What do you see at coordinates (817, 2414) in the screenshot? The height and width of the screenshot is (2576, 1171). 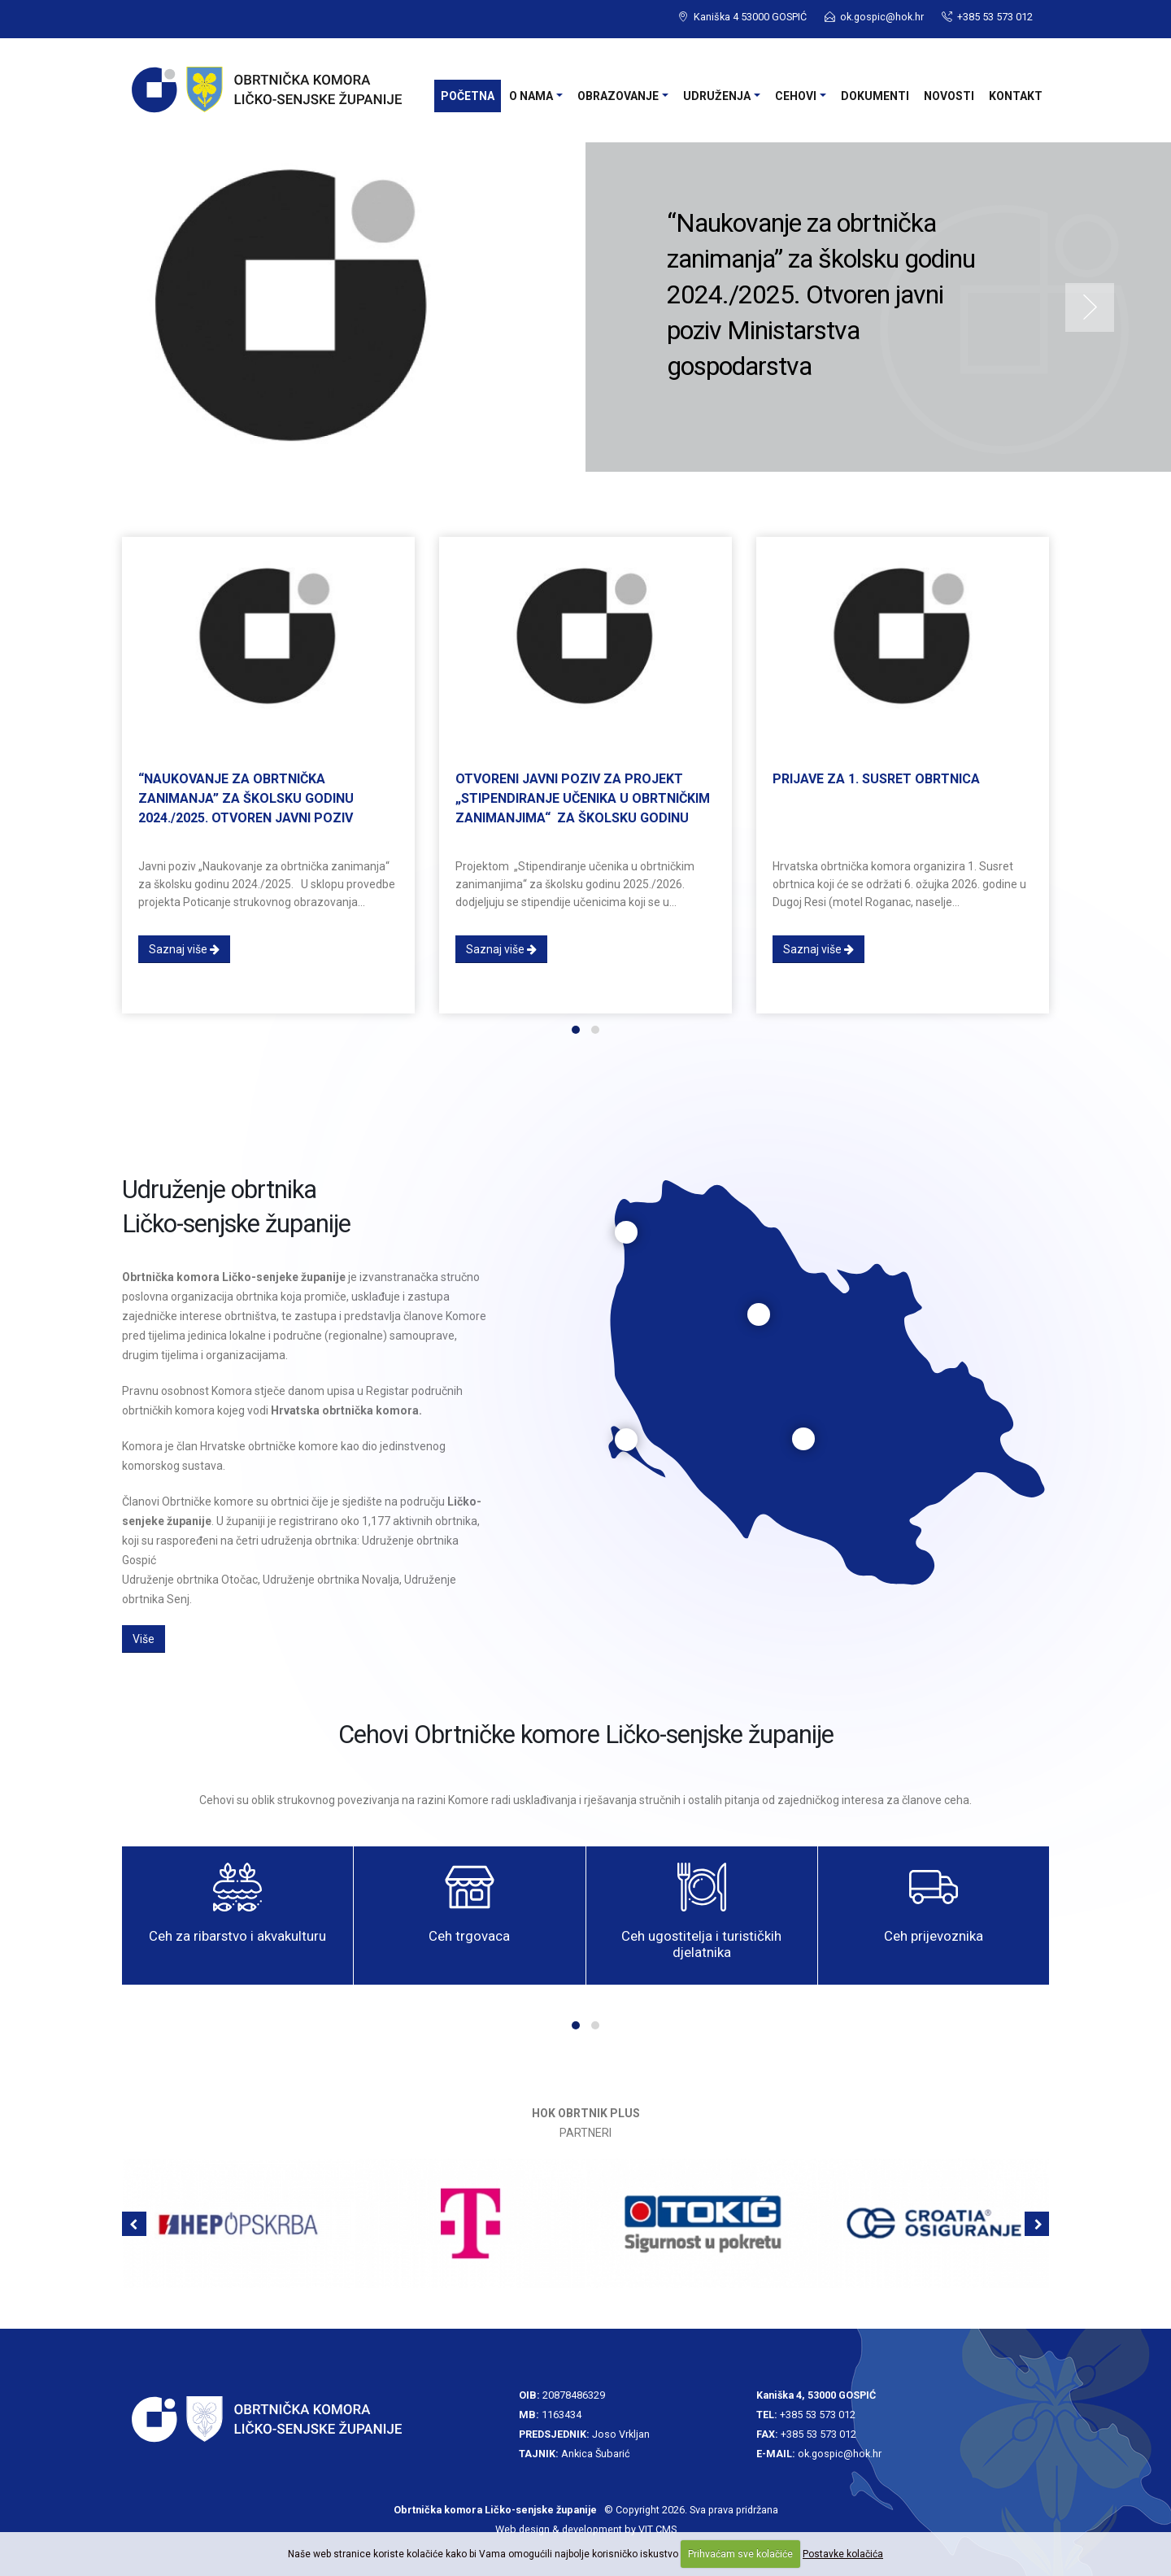 I see `+385 53 573 012` at bounding box center [817, 2414].